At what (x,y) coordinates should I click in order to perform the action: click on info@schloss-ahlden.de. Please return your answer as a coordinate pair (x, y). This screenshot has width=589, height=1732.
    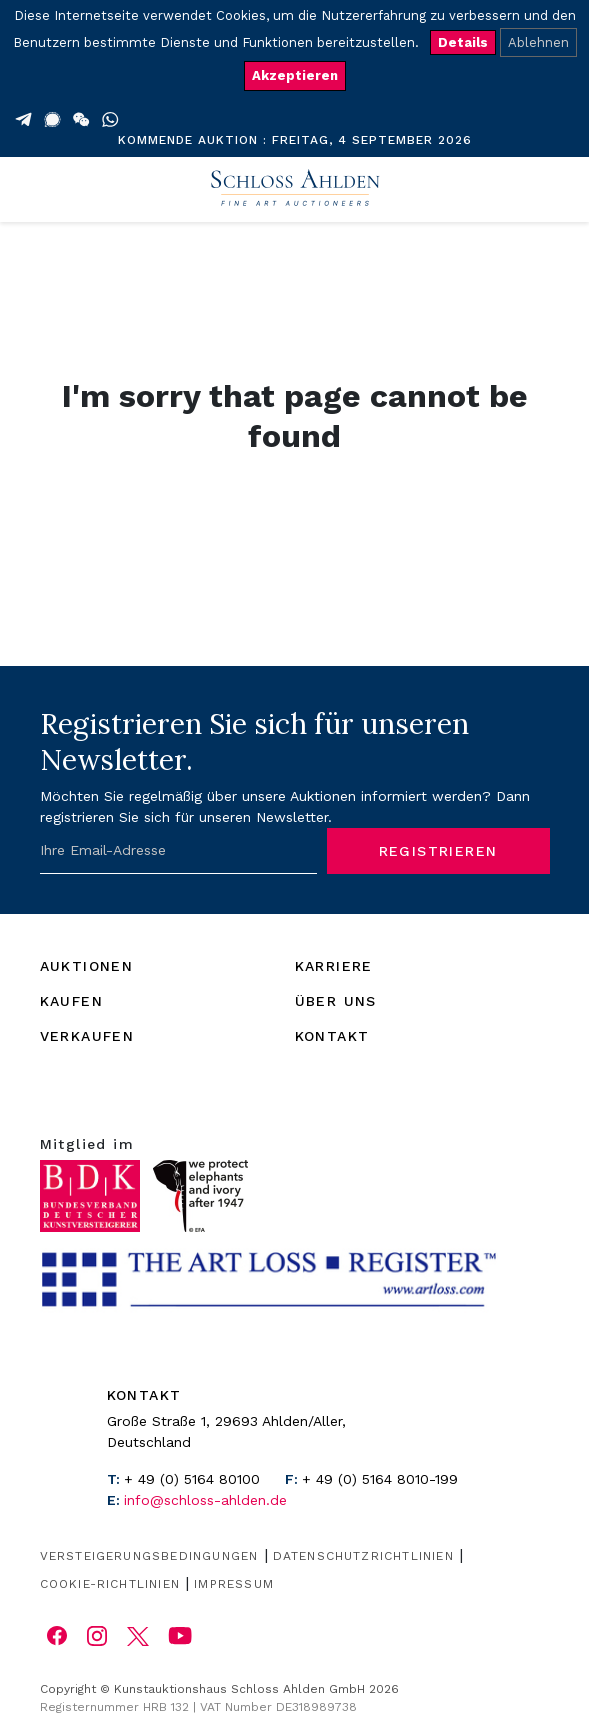
    Looking at the image, I should click on (205, 1500).